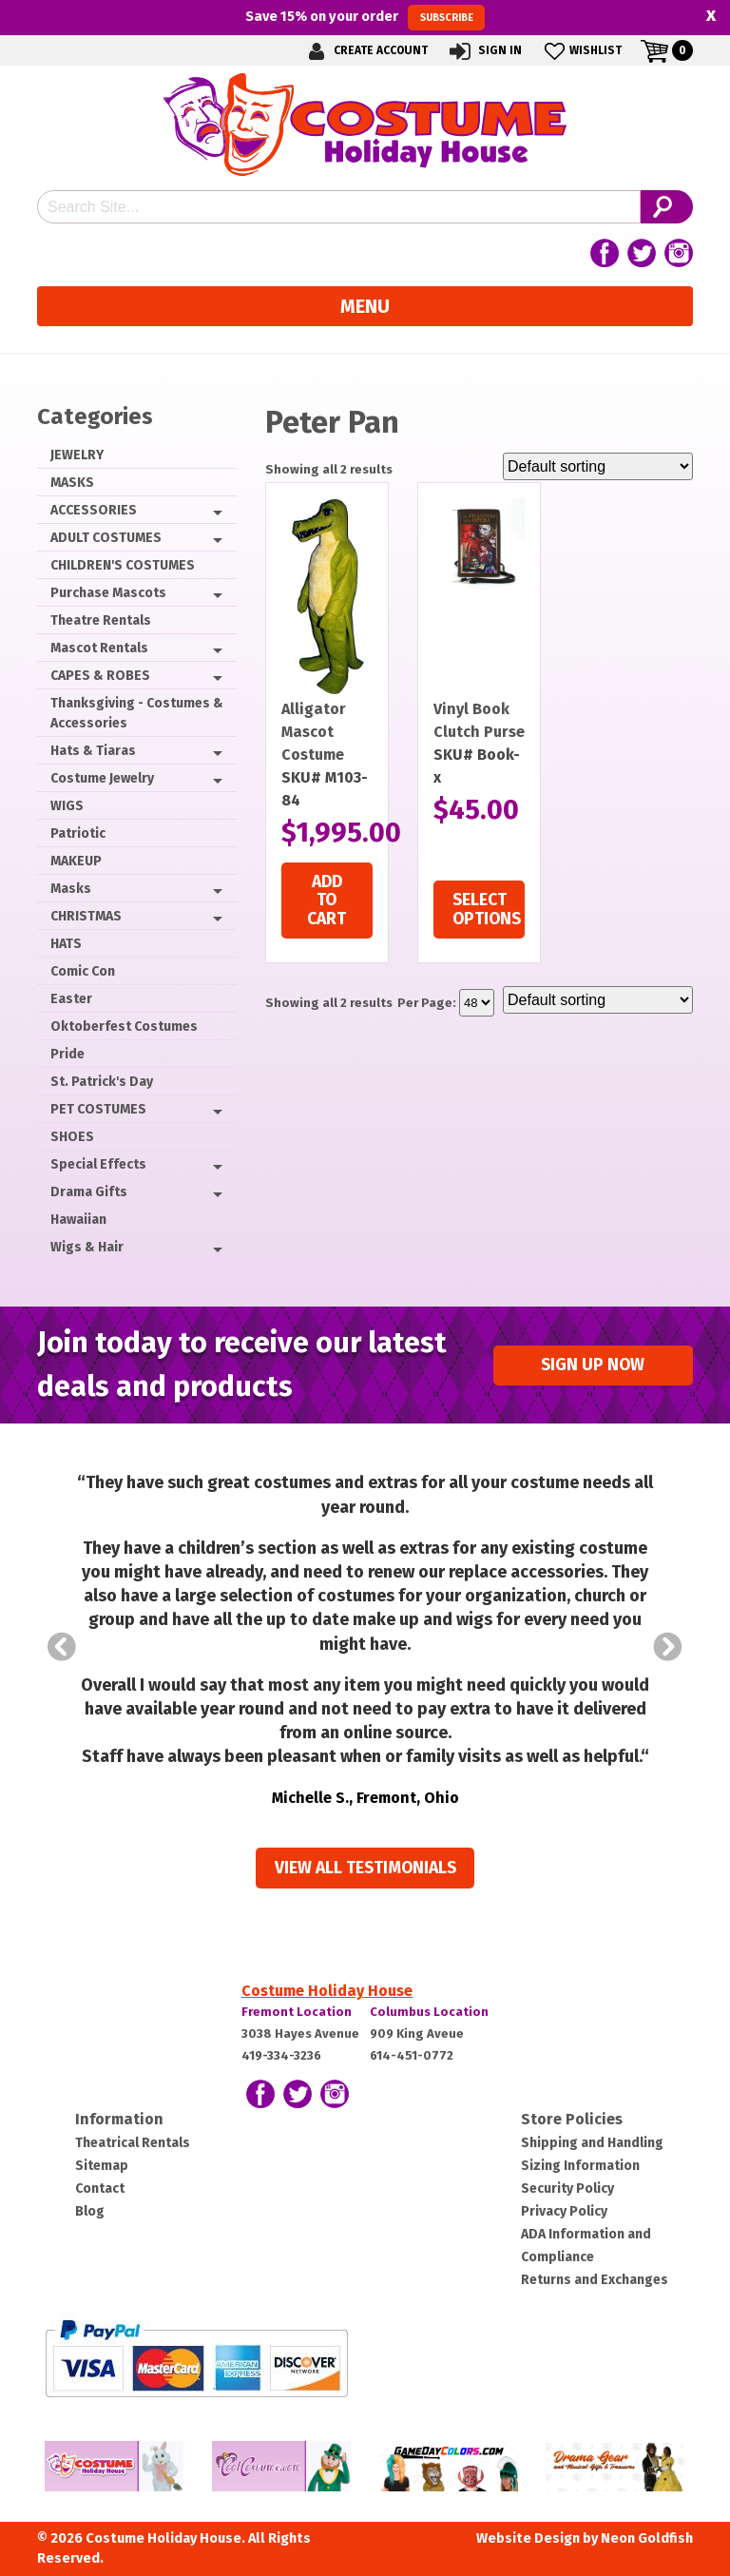 This screenshot has height=2576, width=730. What do you see at coordinates (592, 1365) in the screenshot?
I see `Sign up Now` at bounding box center [592, 1365].